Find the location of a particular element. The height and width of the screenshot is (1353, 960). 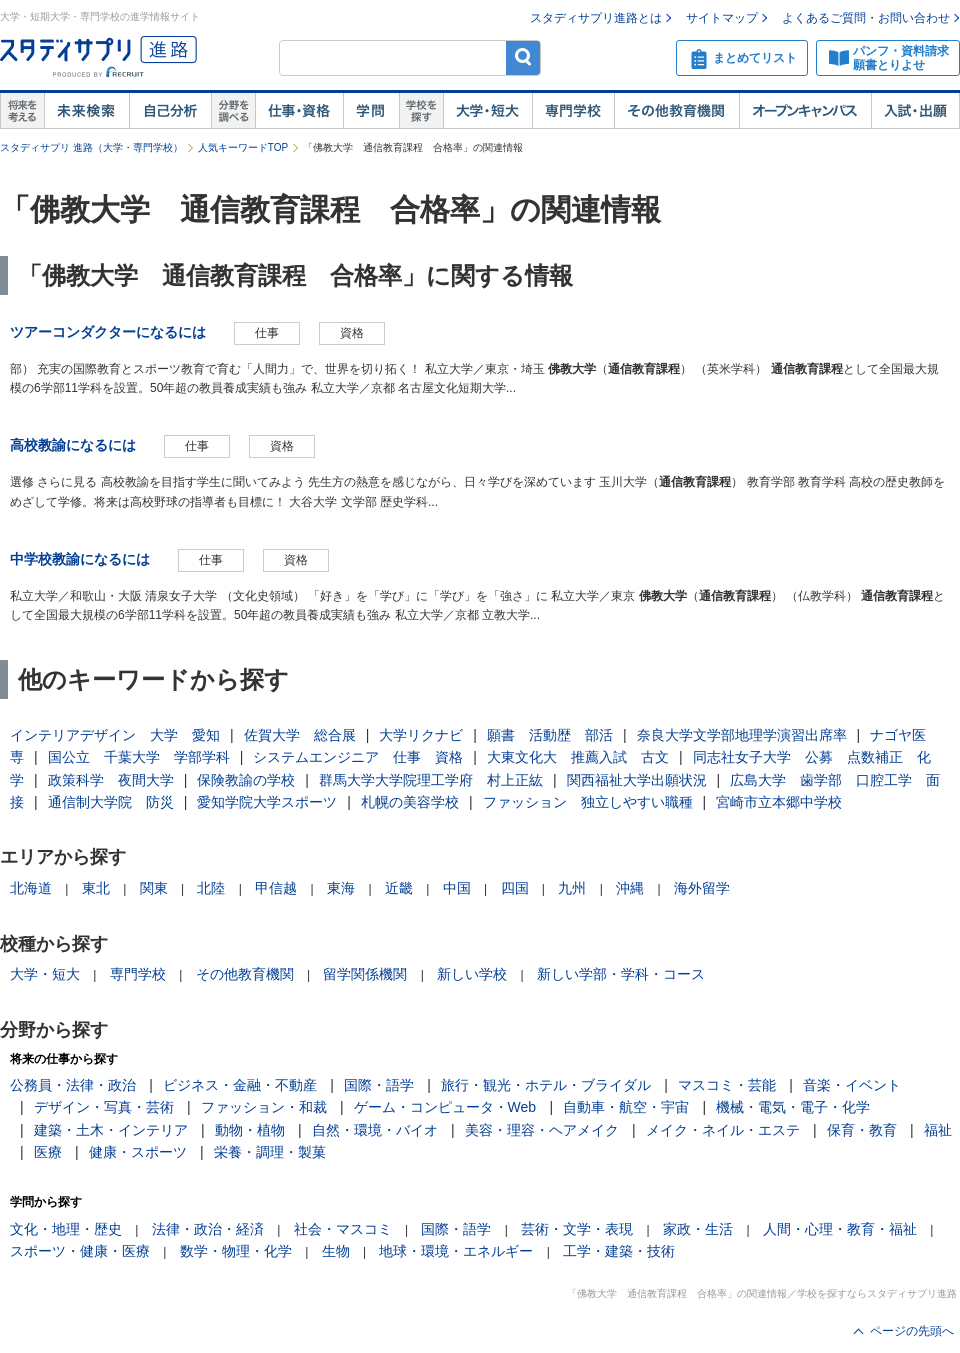

奈良大学文学部地理学演習出席率 is located at coordinates (742, 735).